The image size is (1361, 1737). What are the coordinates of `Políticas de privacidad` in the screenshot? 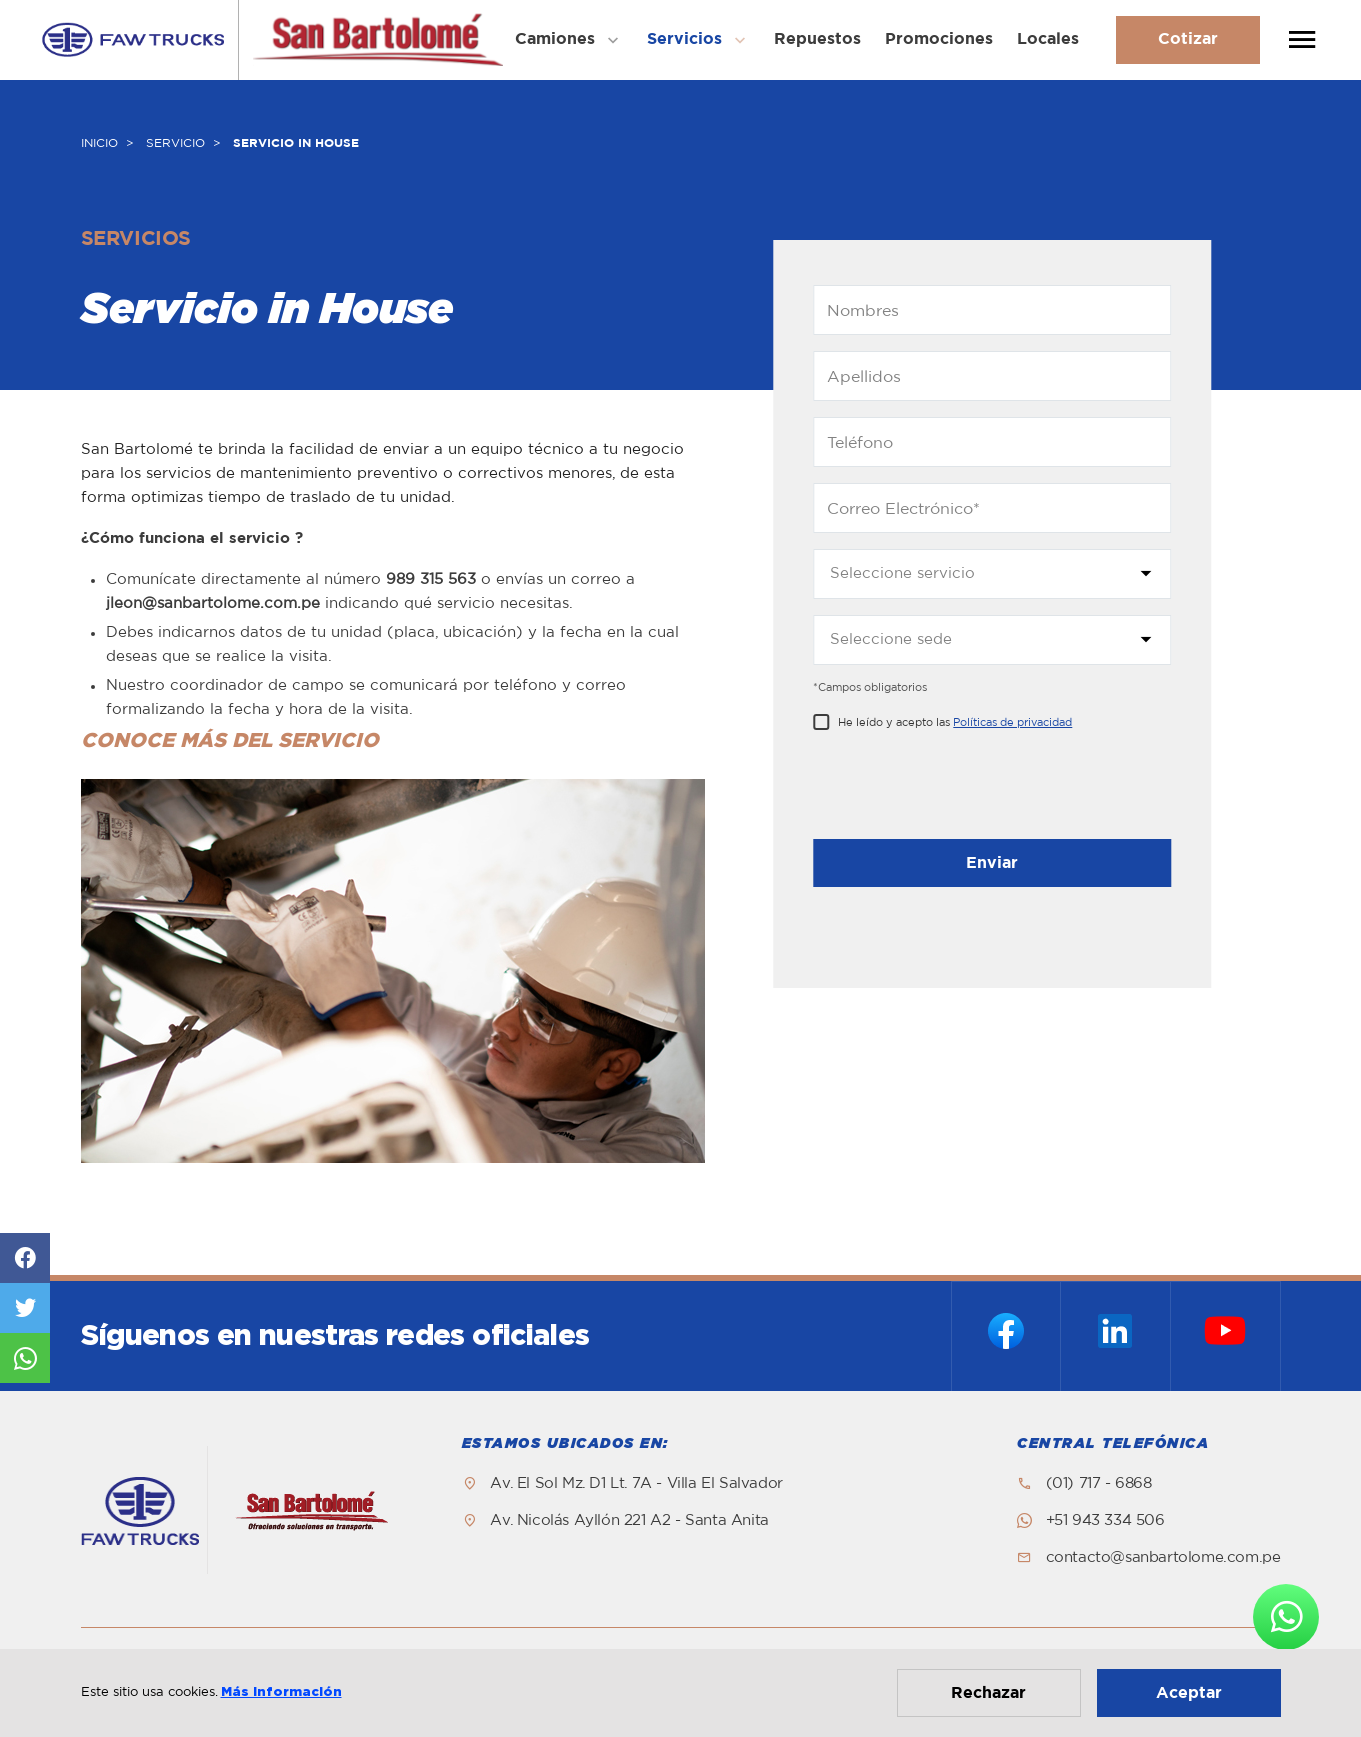 It's located at (1012, 722).